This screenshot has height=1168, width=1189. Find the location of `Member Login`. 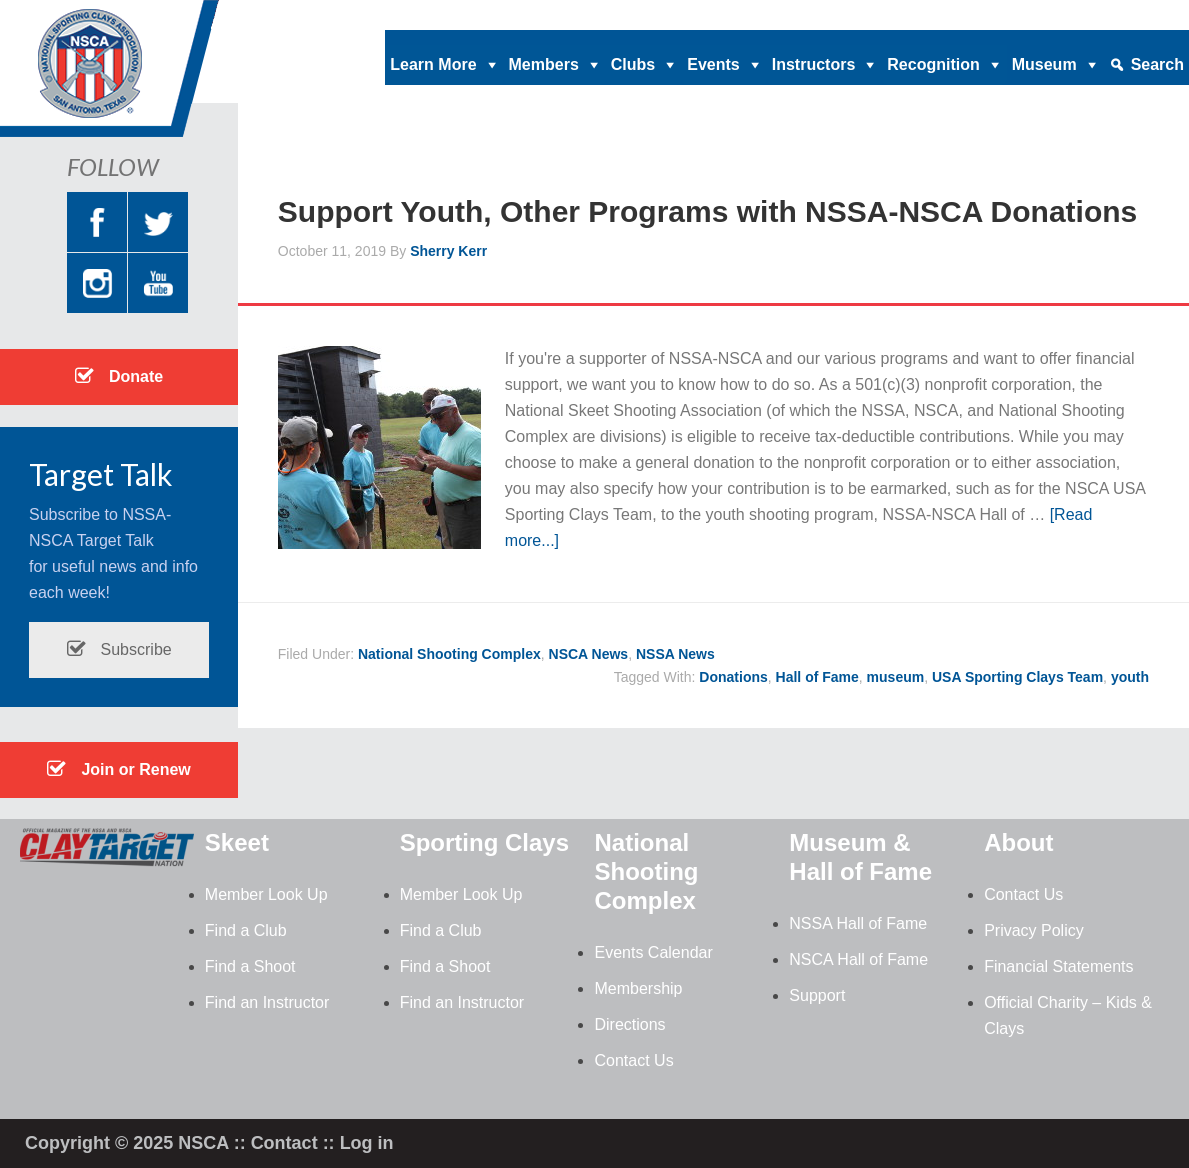

Member Login is located at coordinates (1135, 15).